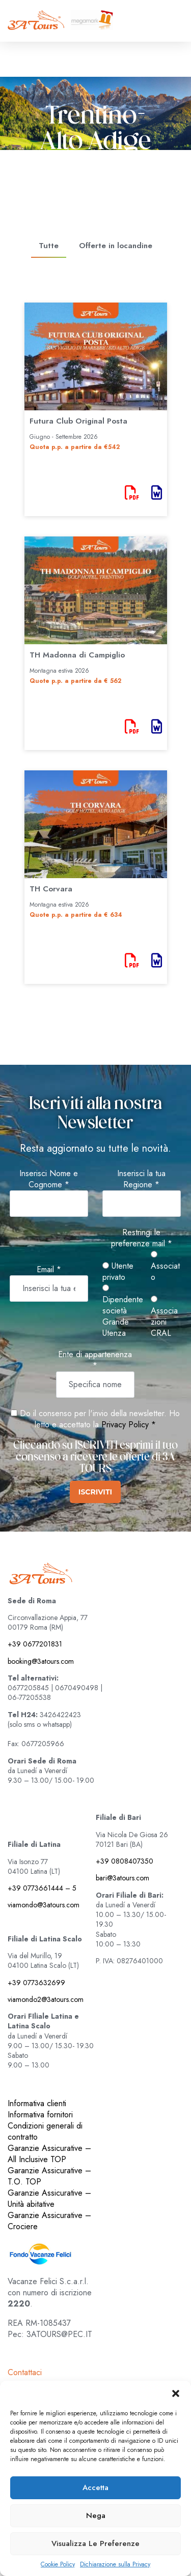 This screenshot has width=191, height=2576. What do you see at coordinates (95, 2515) in the screenshot?
I see `Nega` at bounding box center [95, 2515].